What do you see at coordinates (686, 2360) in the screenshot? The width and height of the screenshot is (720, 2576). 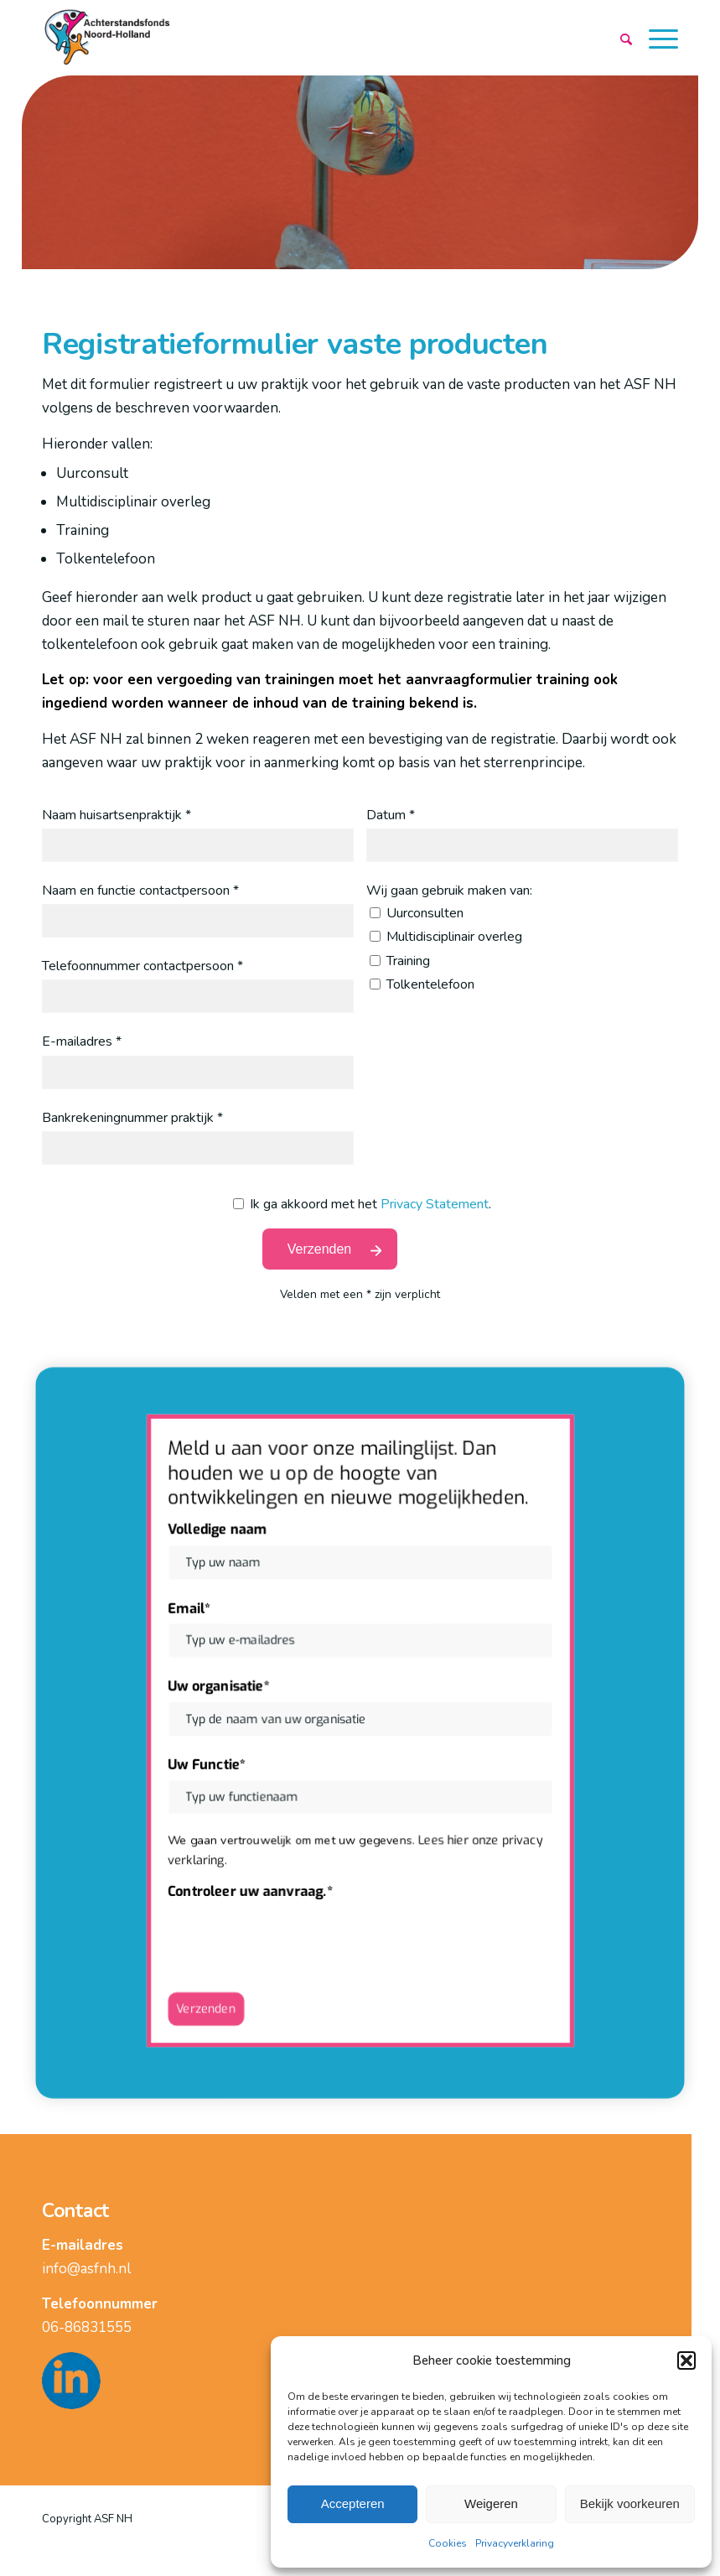 I see `[button]` at bounding box center [686, 2360].